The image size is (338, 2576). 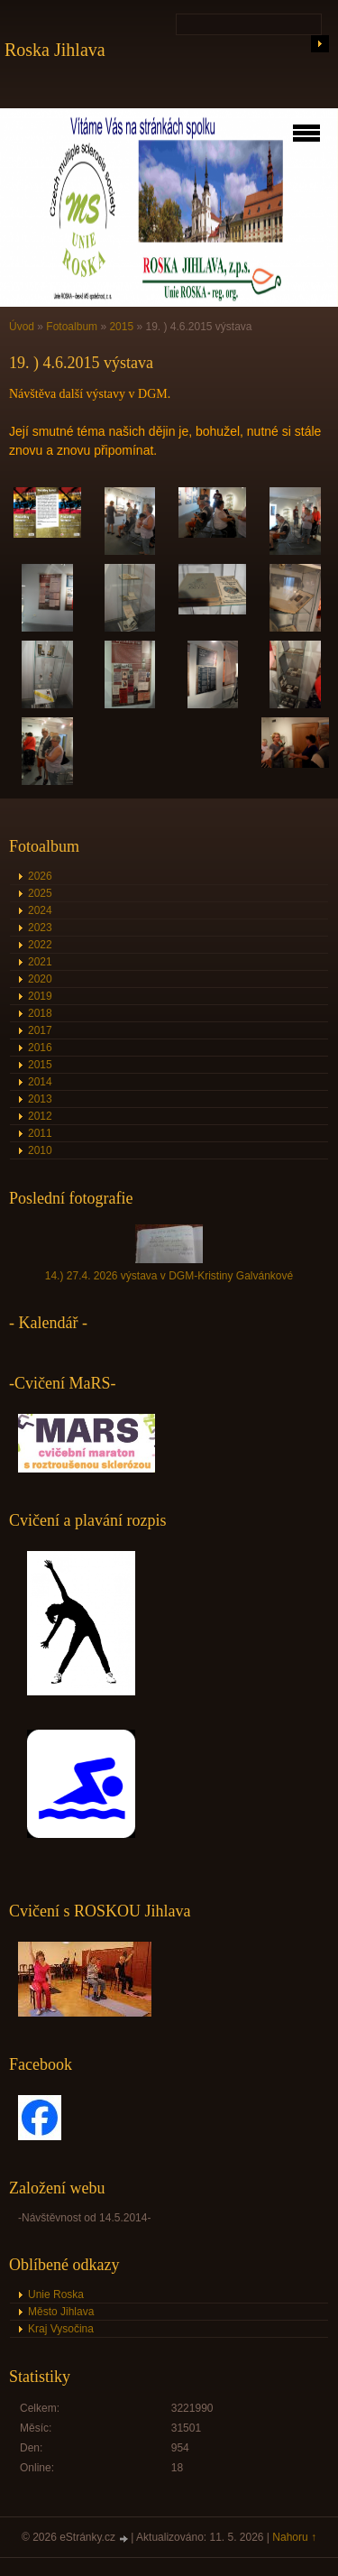 What do you see at coordinates (40, 927) in the screenshot?
I see `2023` at bounding box center [40, 927].